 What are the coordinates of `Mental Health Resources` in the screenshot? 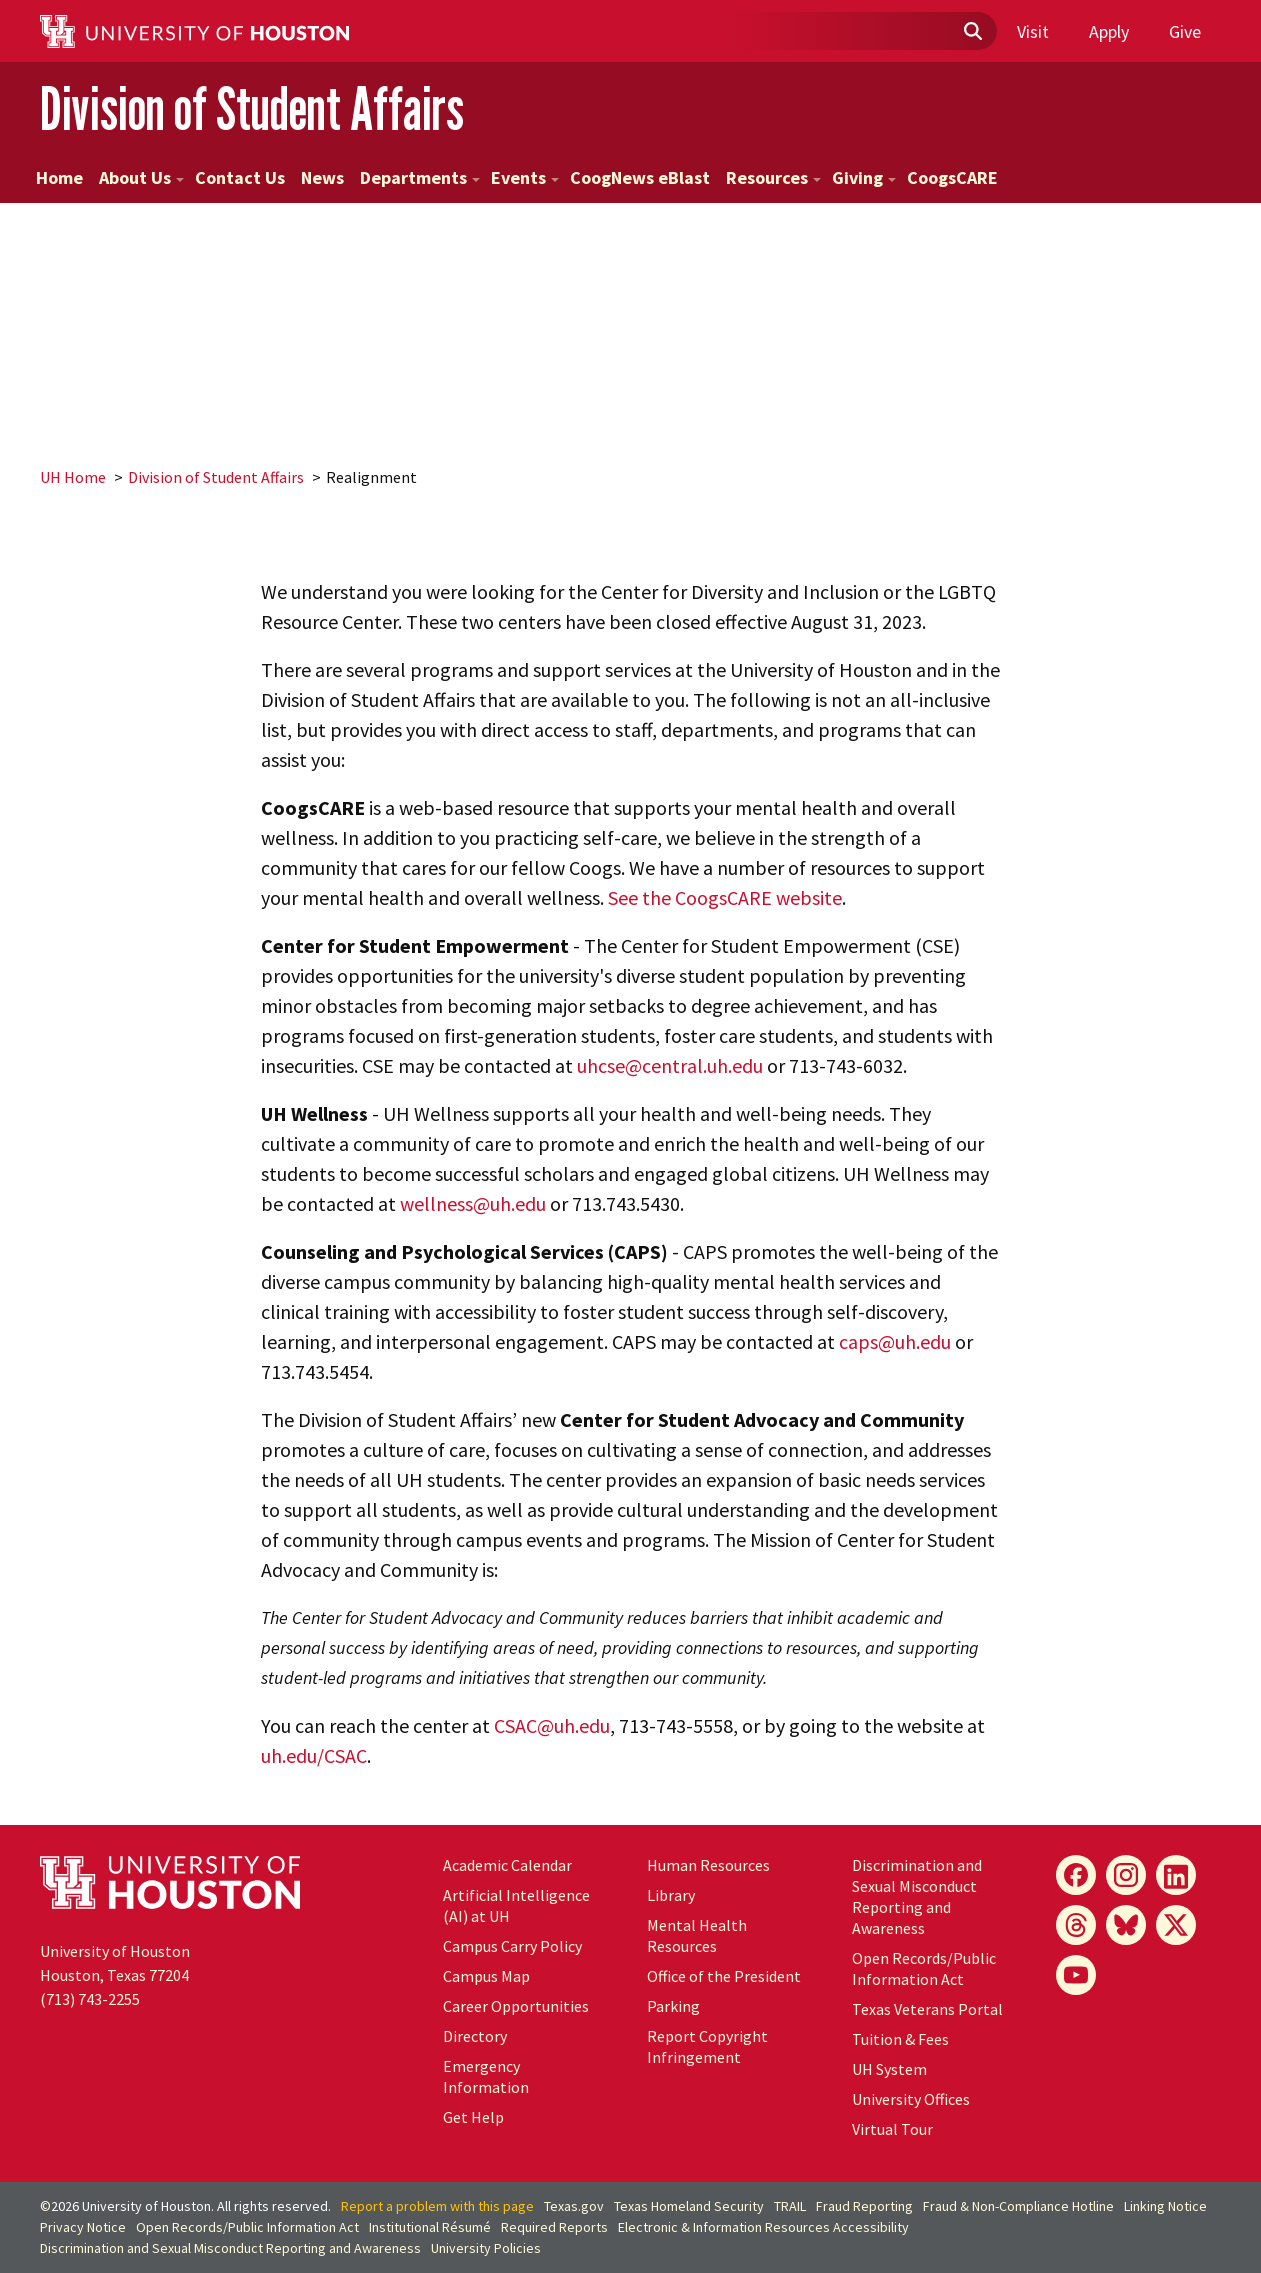 It's located at (697, 1935).